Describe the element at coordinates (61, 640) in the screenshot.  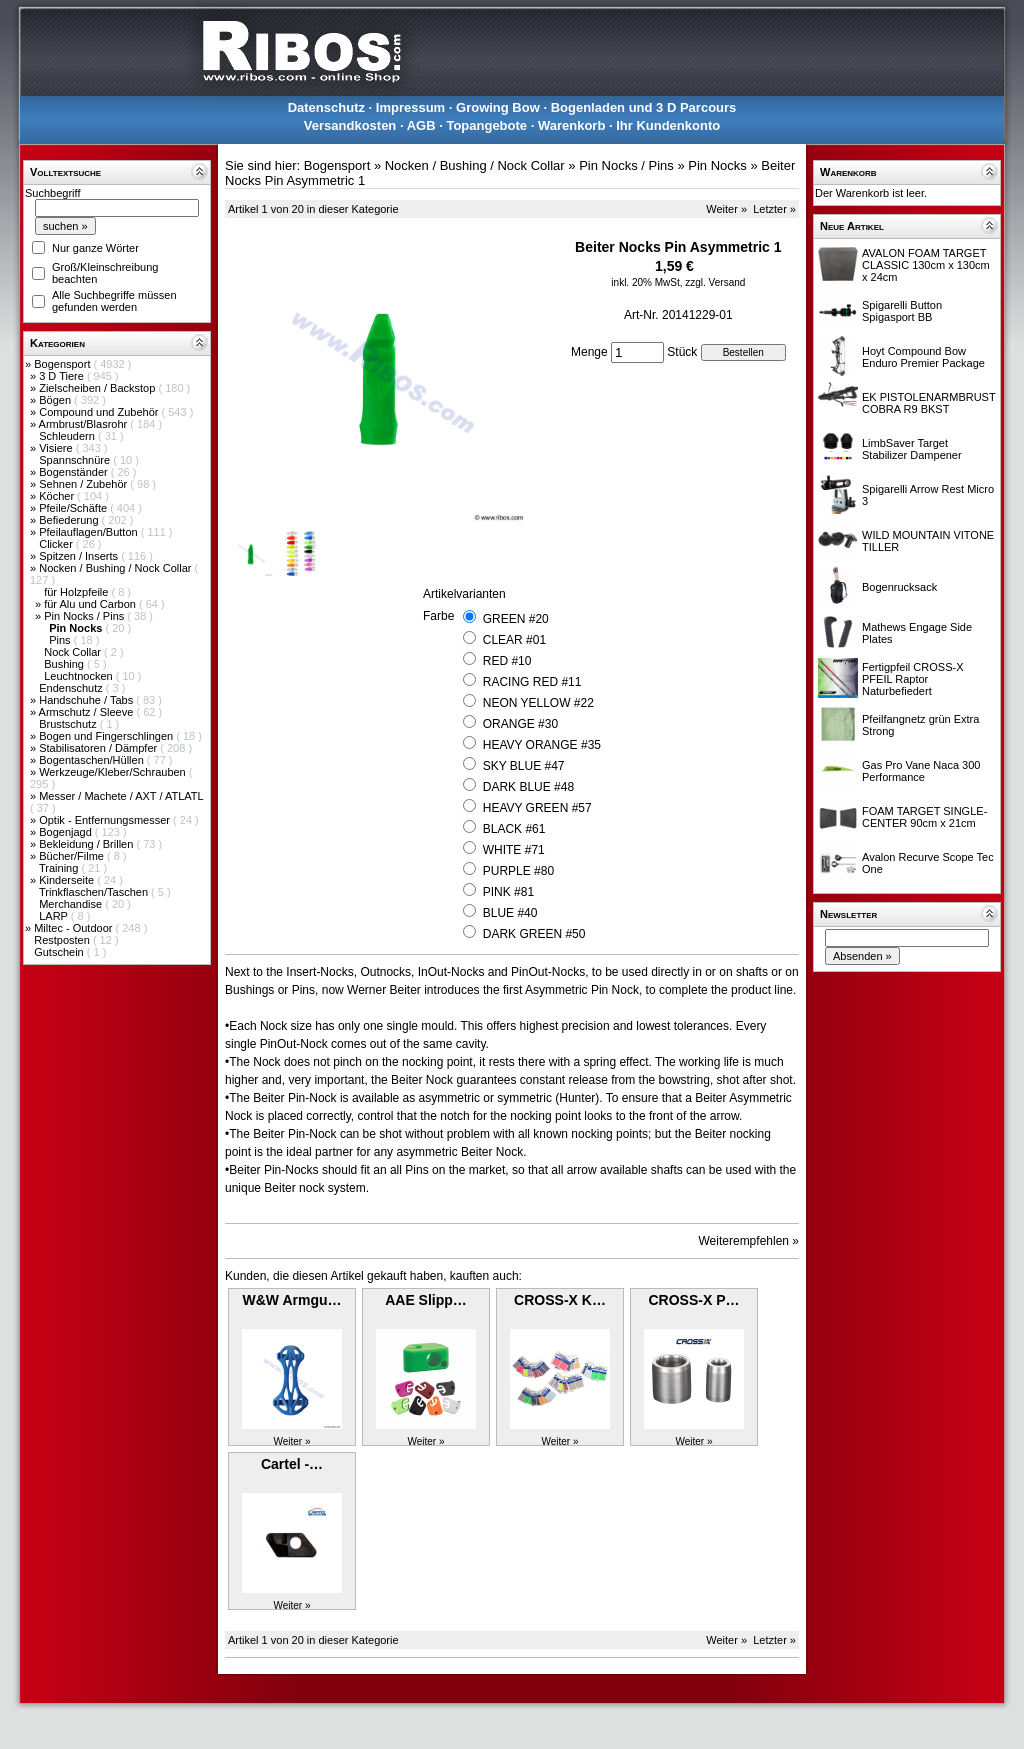
I see `Pins` at that location.